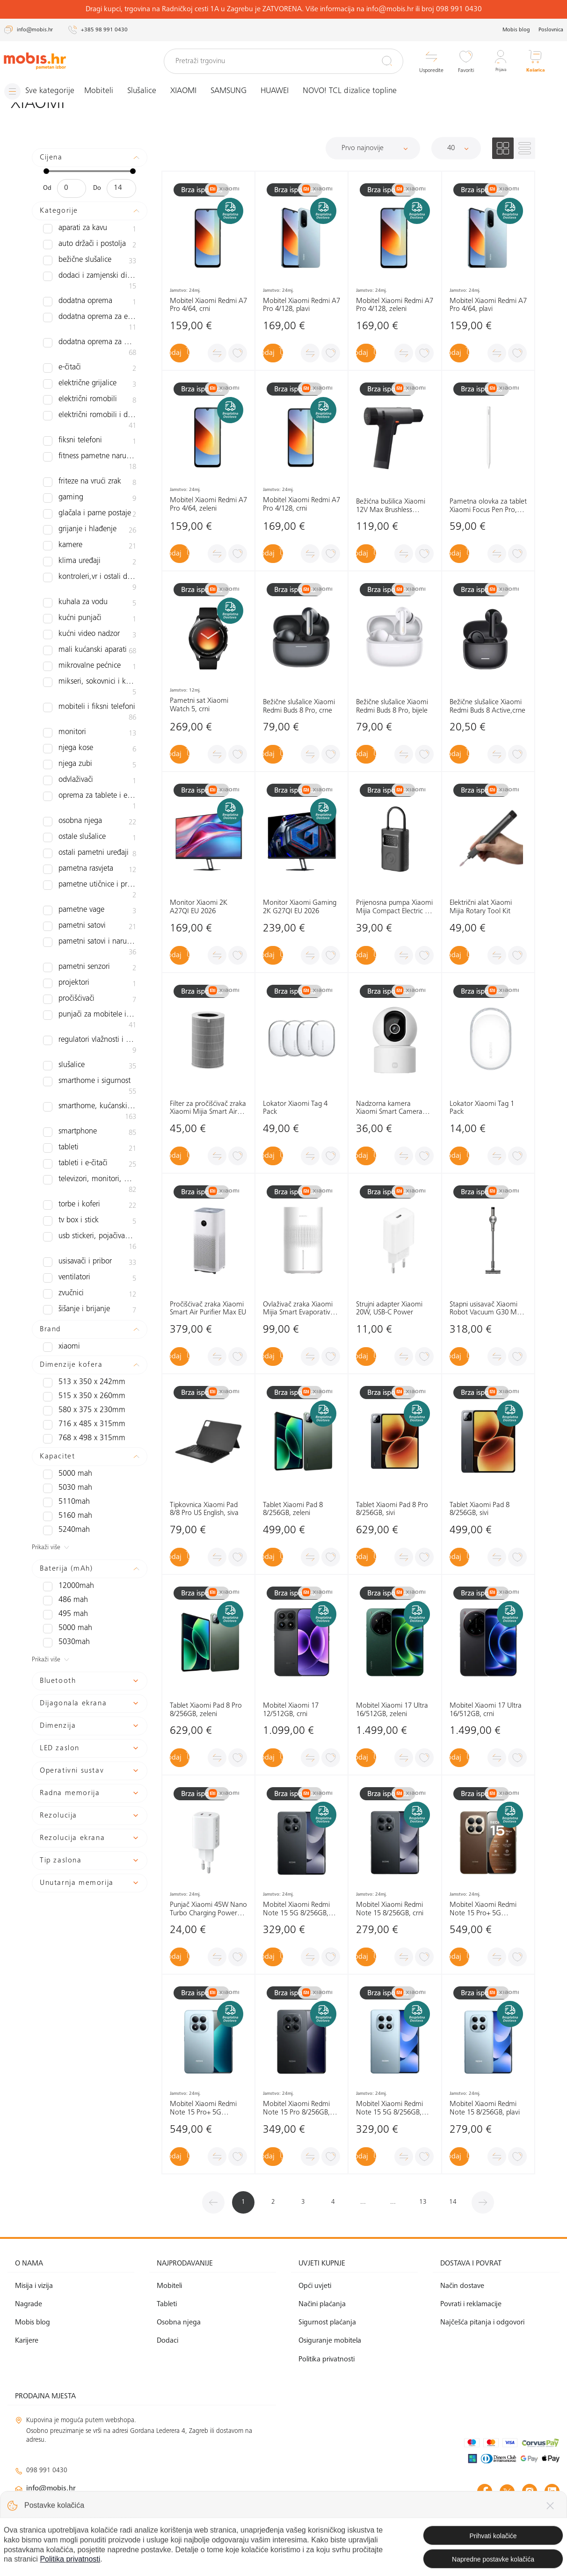 This screenshot has height=2576, width=567. I want to click on Pametne utičnice i prekidači, so click(89, 848).